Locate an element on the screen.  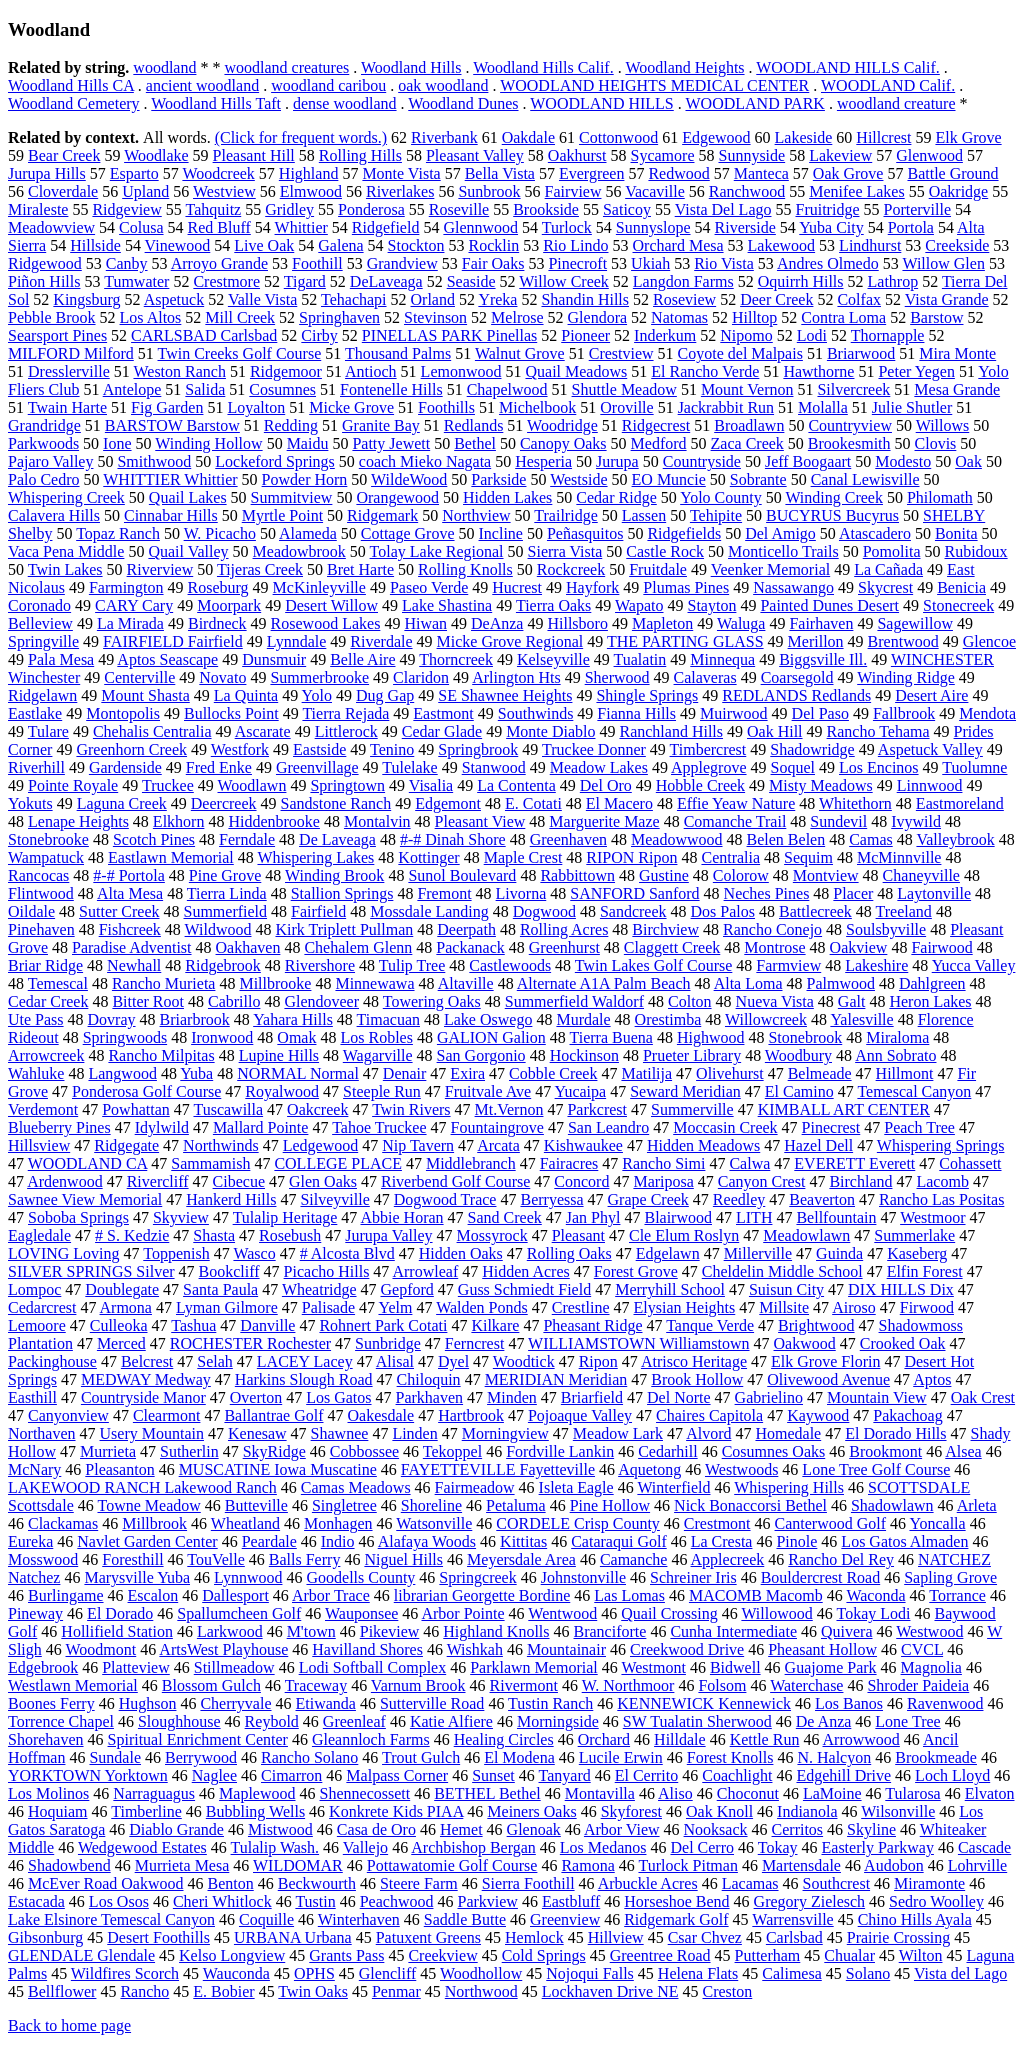
Tigard is located at coordinates (305, 281).